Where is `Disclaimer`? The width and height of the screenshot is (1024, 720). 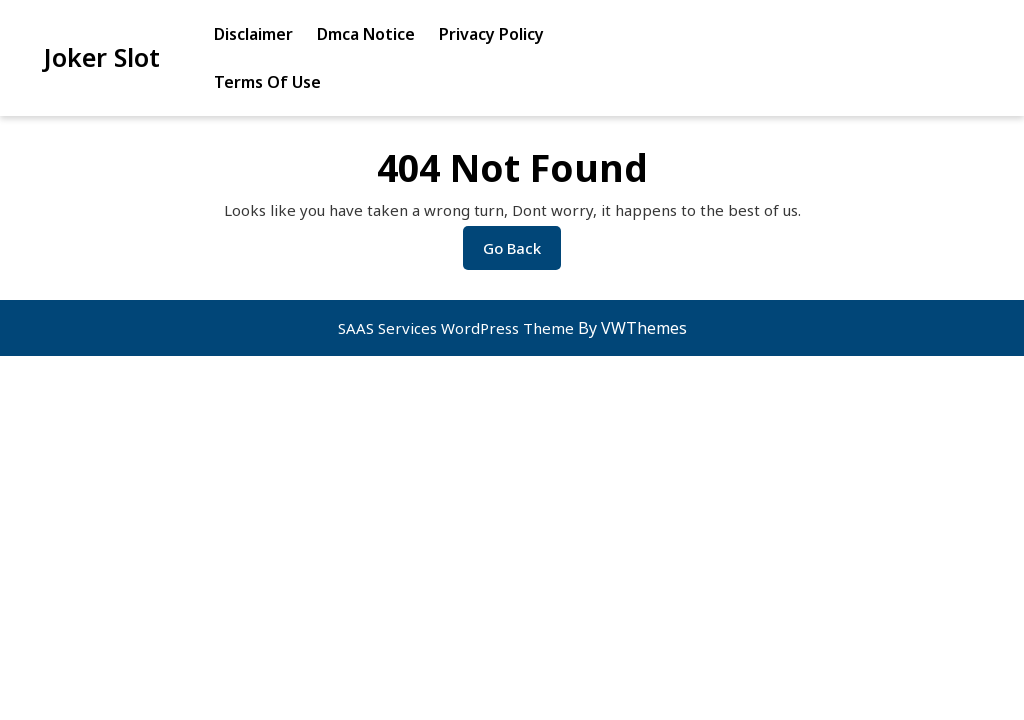
Disclaimer is located at coordinates (253, 34).